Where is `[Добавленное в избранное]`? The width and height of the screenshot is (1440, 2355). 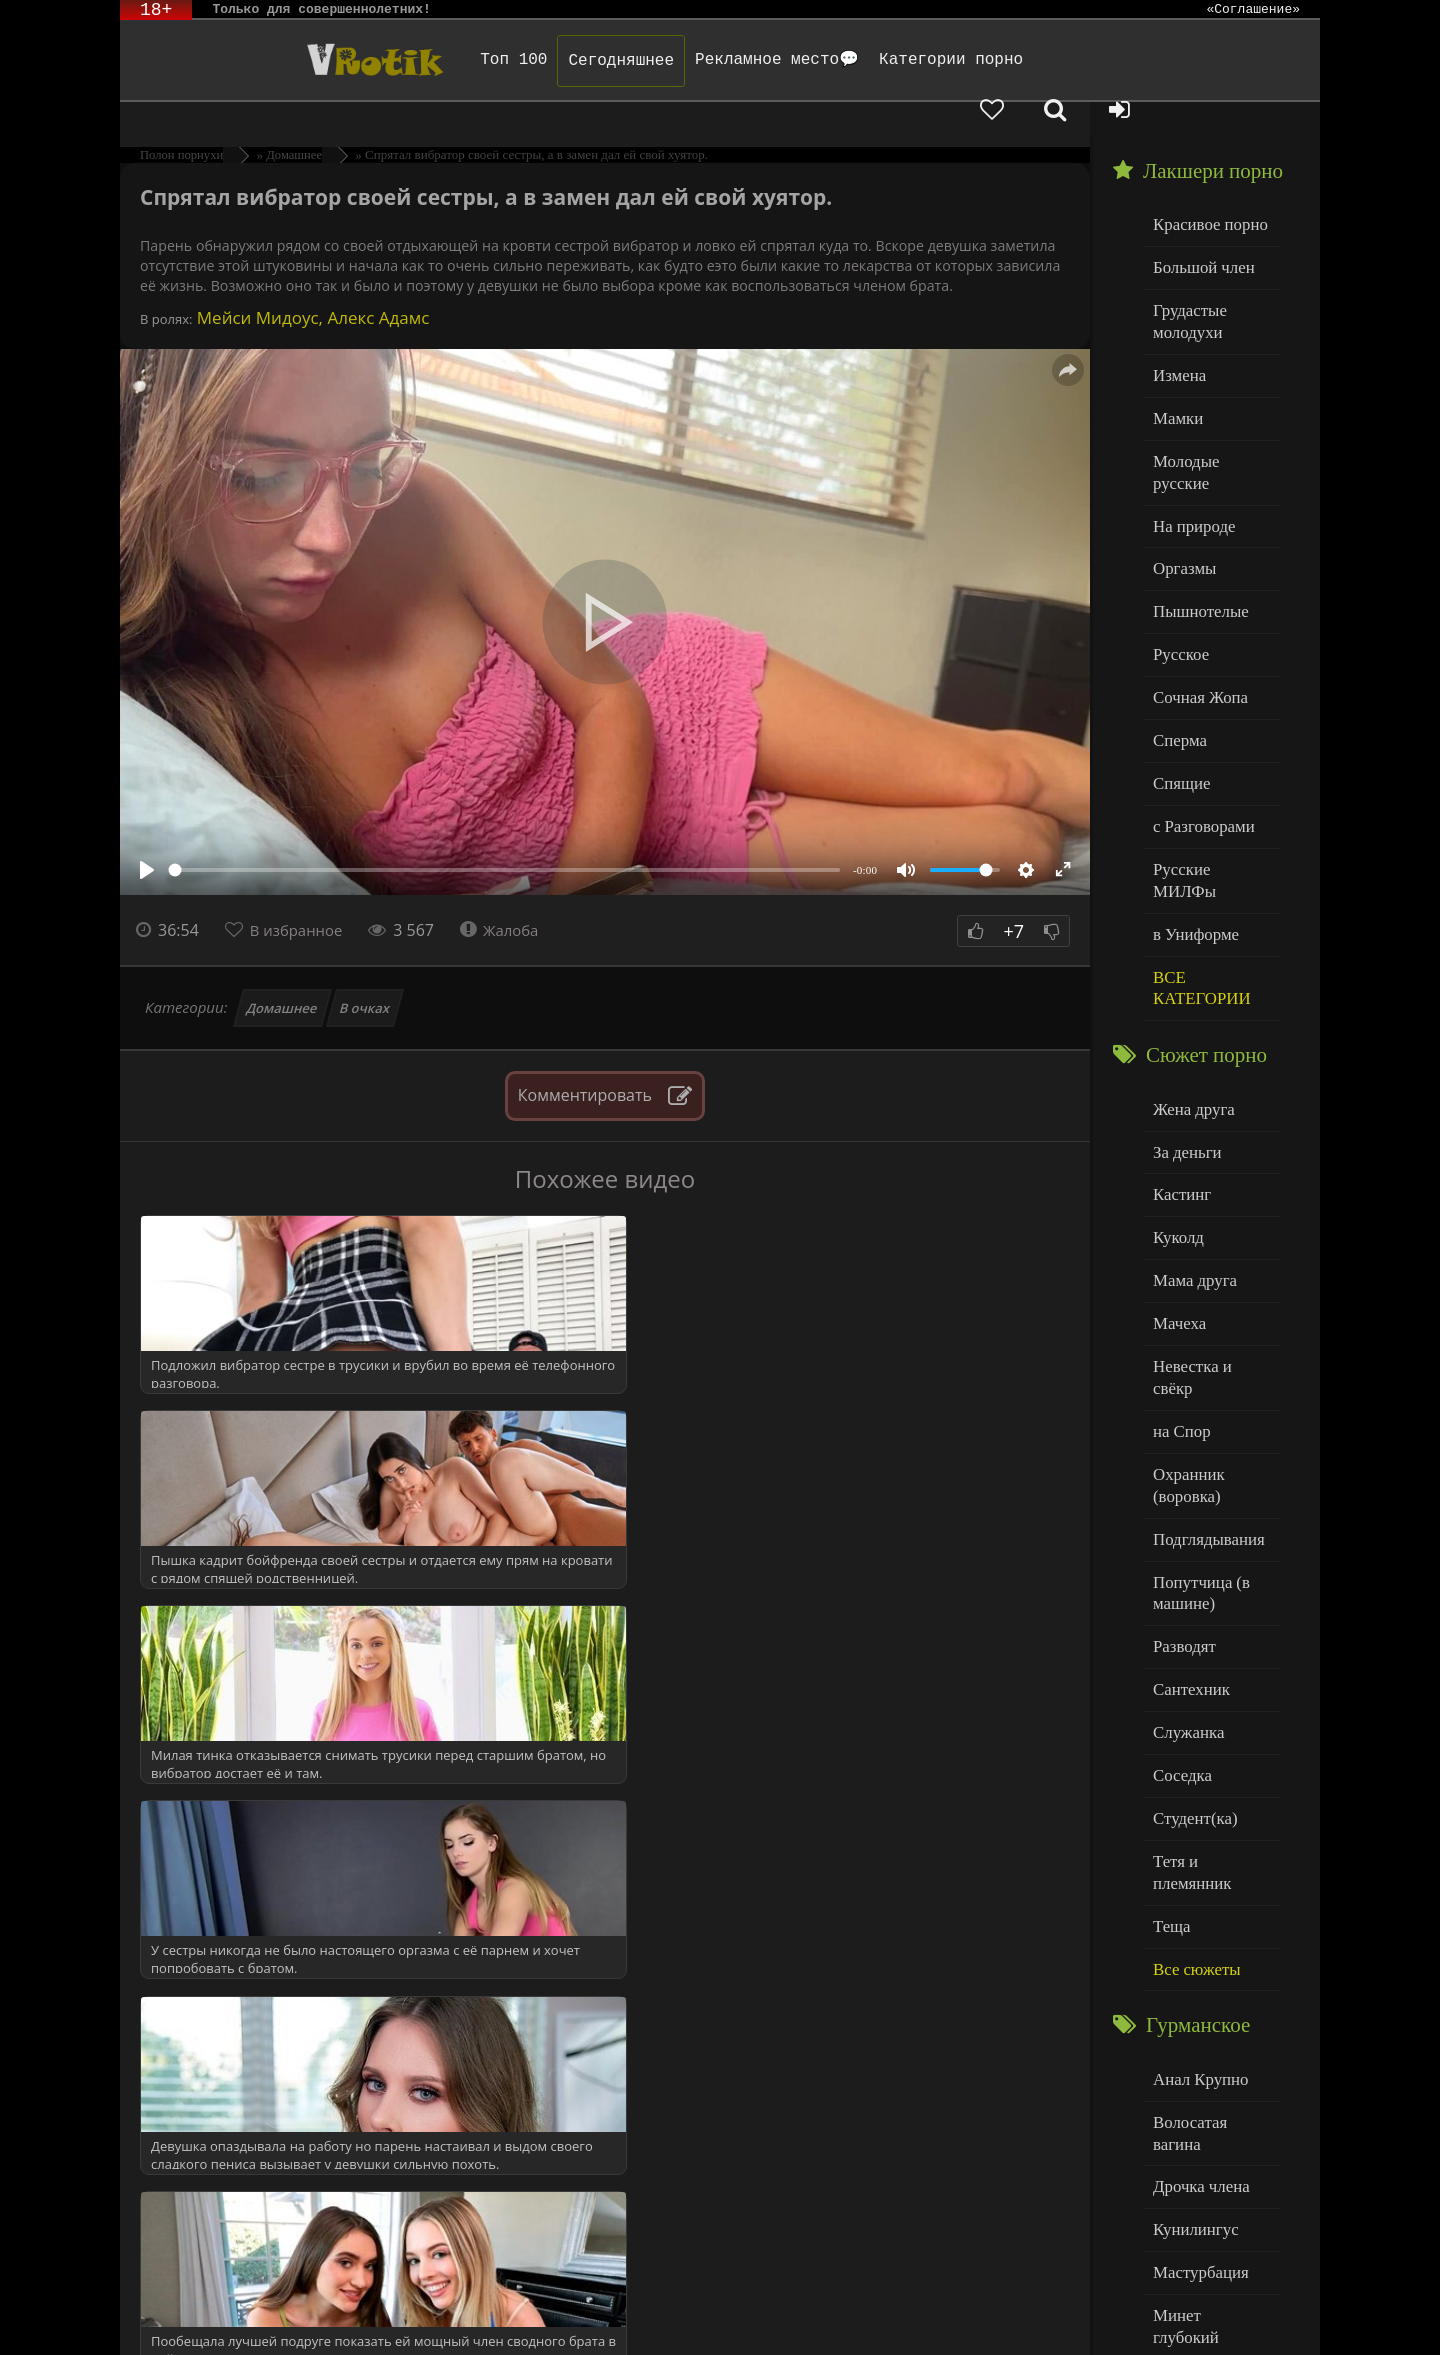
[Добавленное в избранное] is located at coordinates (1110, 60).